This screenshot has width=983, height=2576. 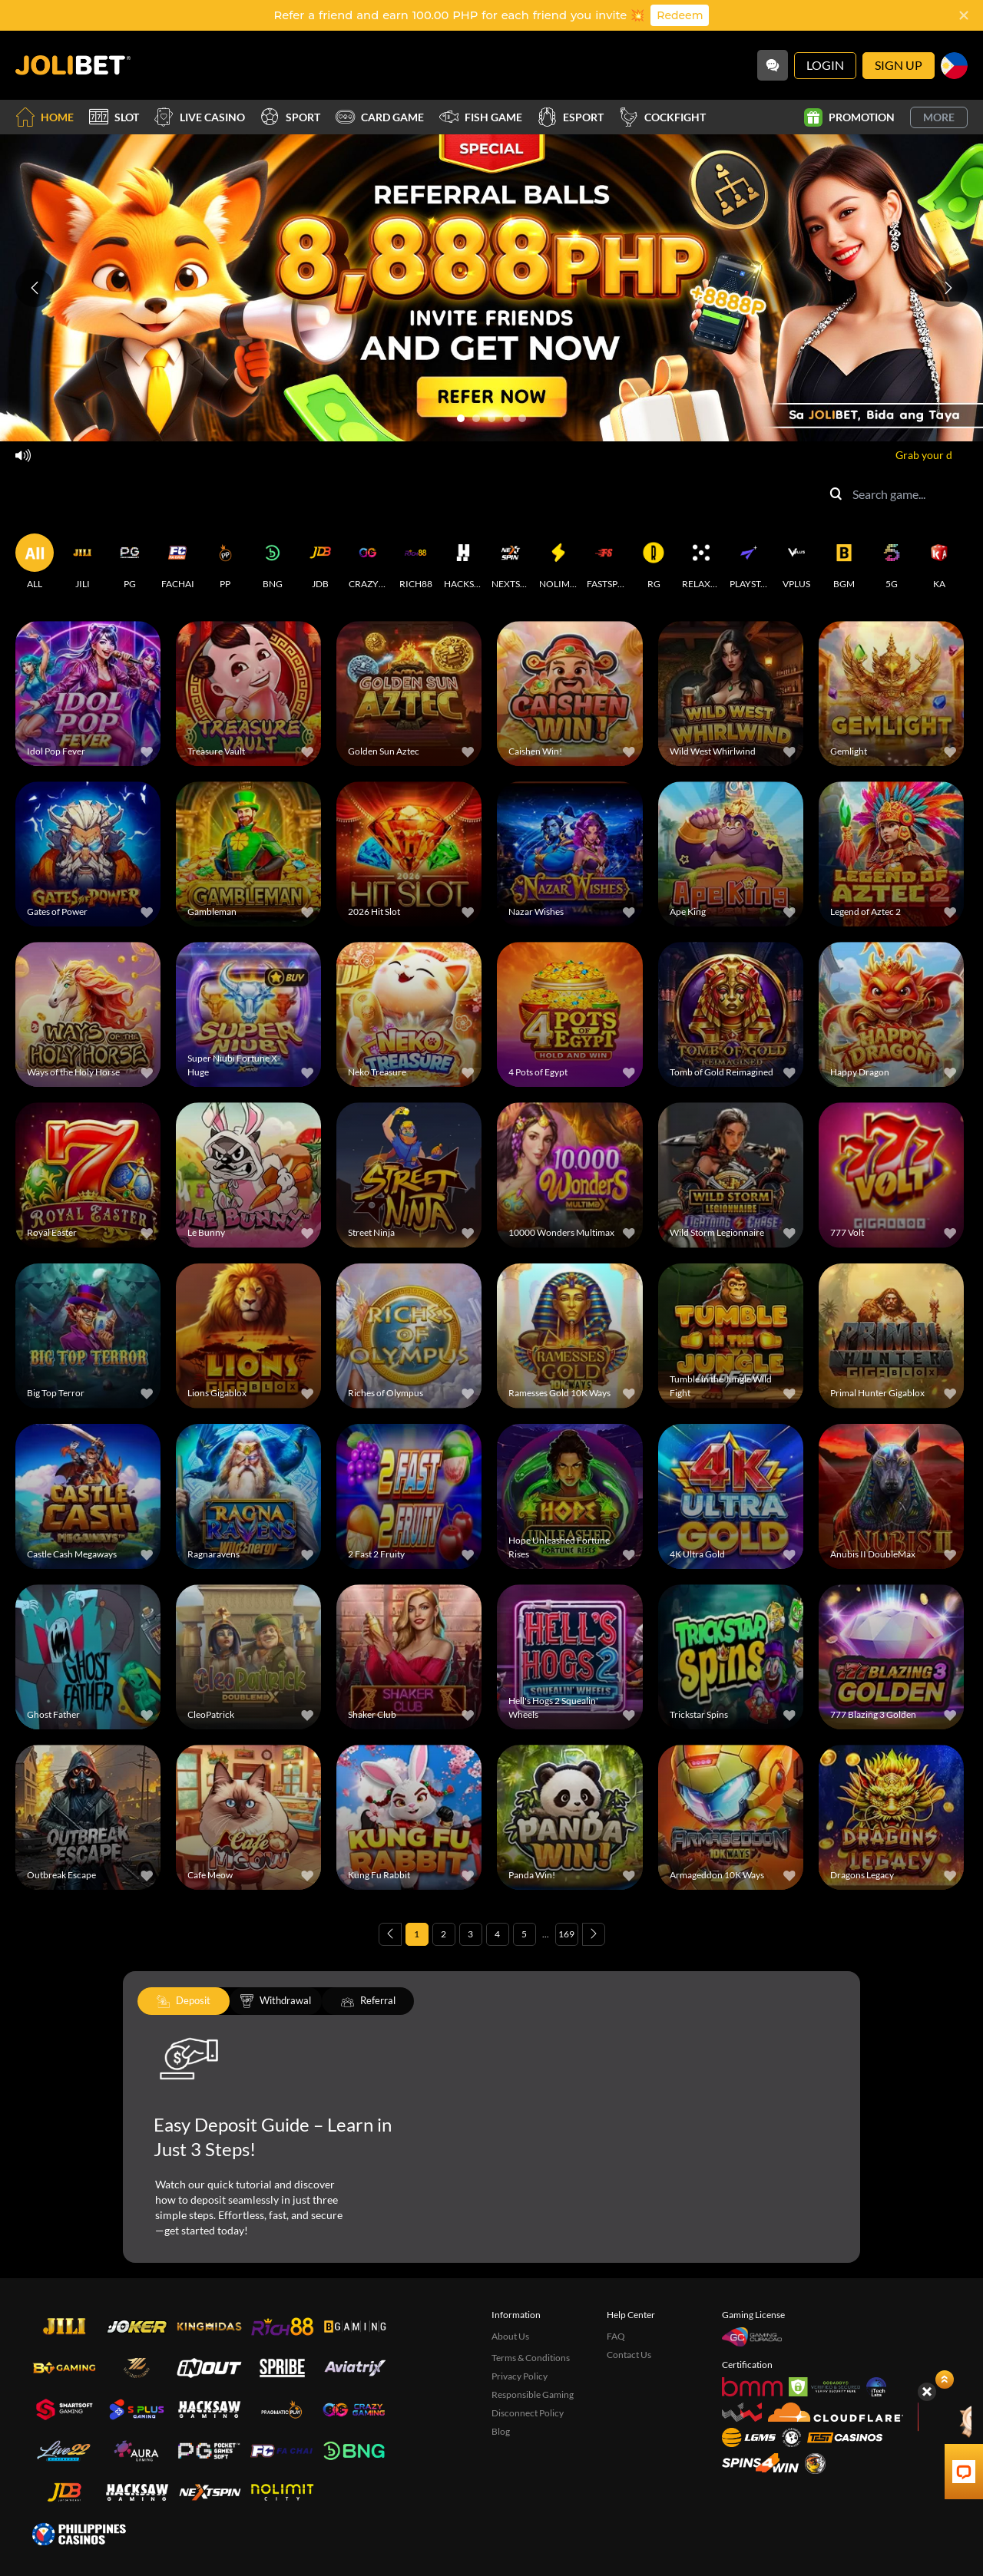 I want to click on [HACKSAWGAMING], so click(x=463, y=561).